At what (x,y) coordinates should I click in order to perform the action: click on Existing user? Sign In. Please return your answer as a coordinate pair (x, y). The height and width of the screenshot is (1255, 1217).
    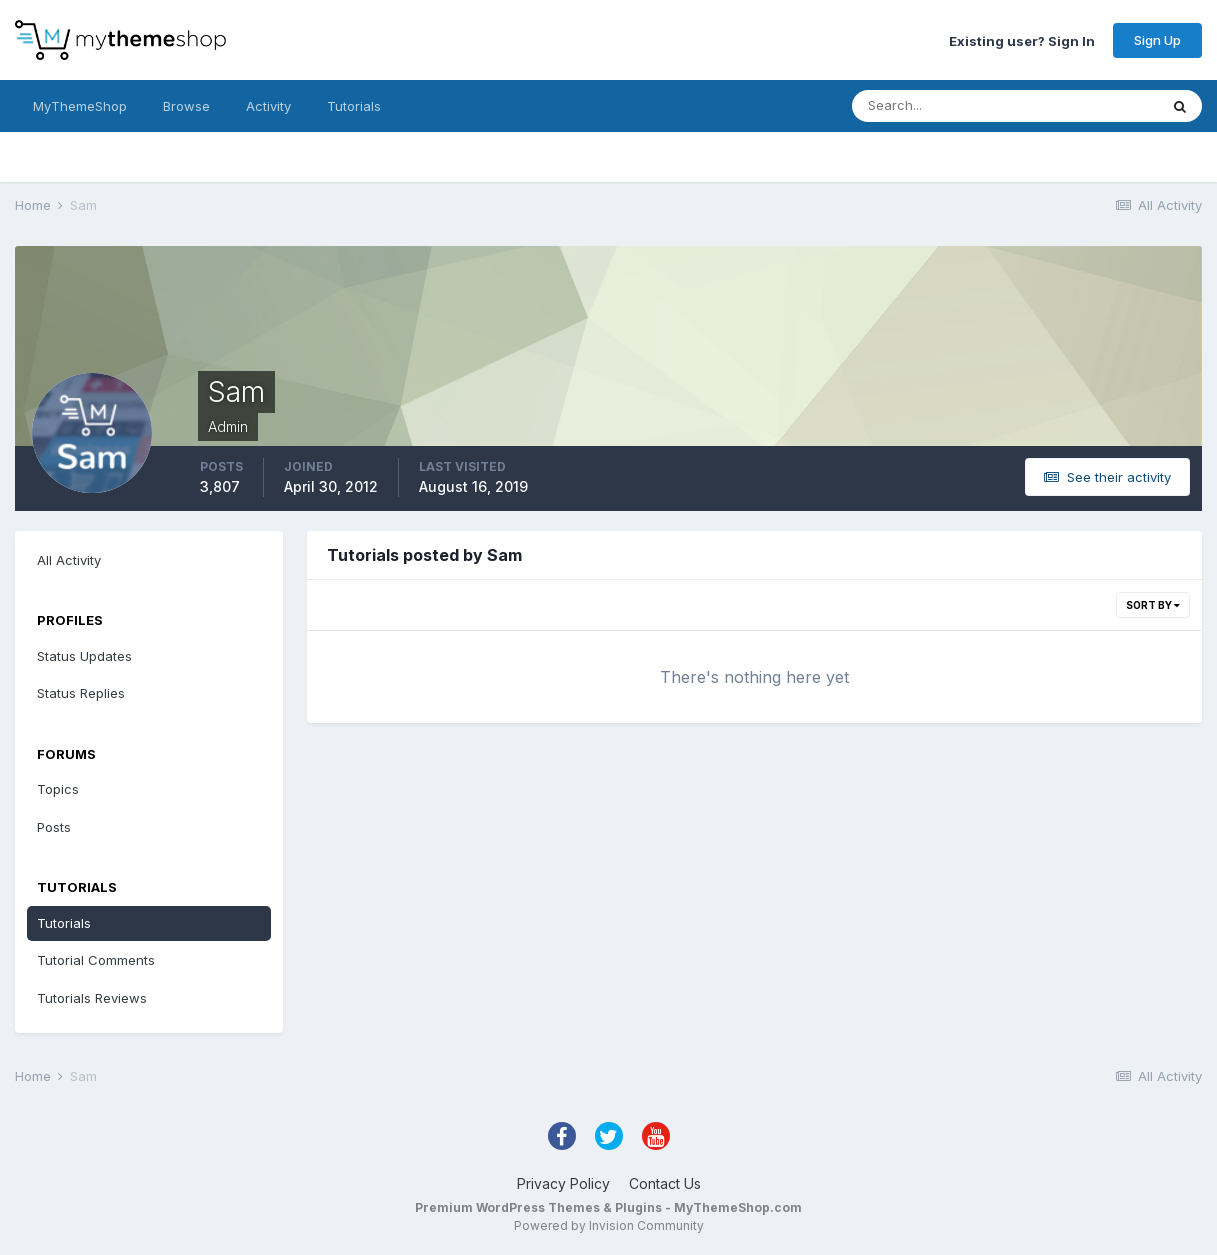
    Looking at the image, I should click on (1022, 40).